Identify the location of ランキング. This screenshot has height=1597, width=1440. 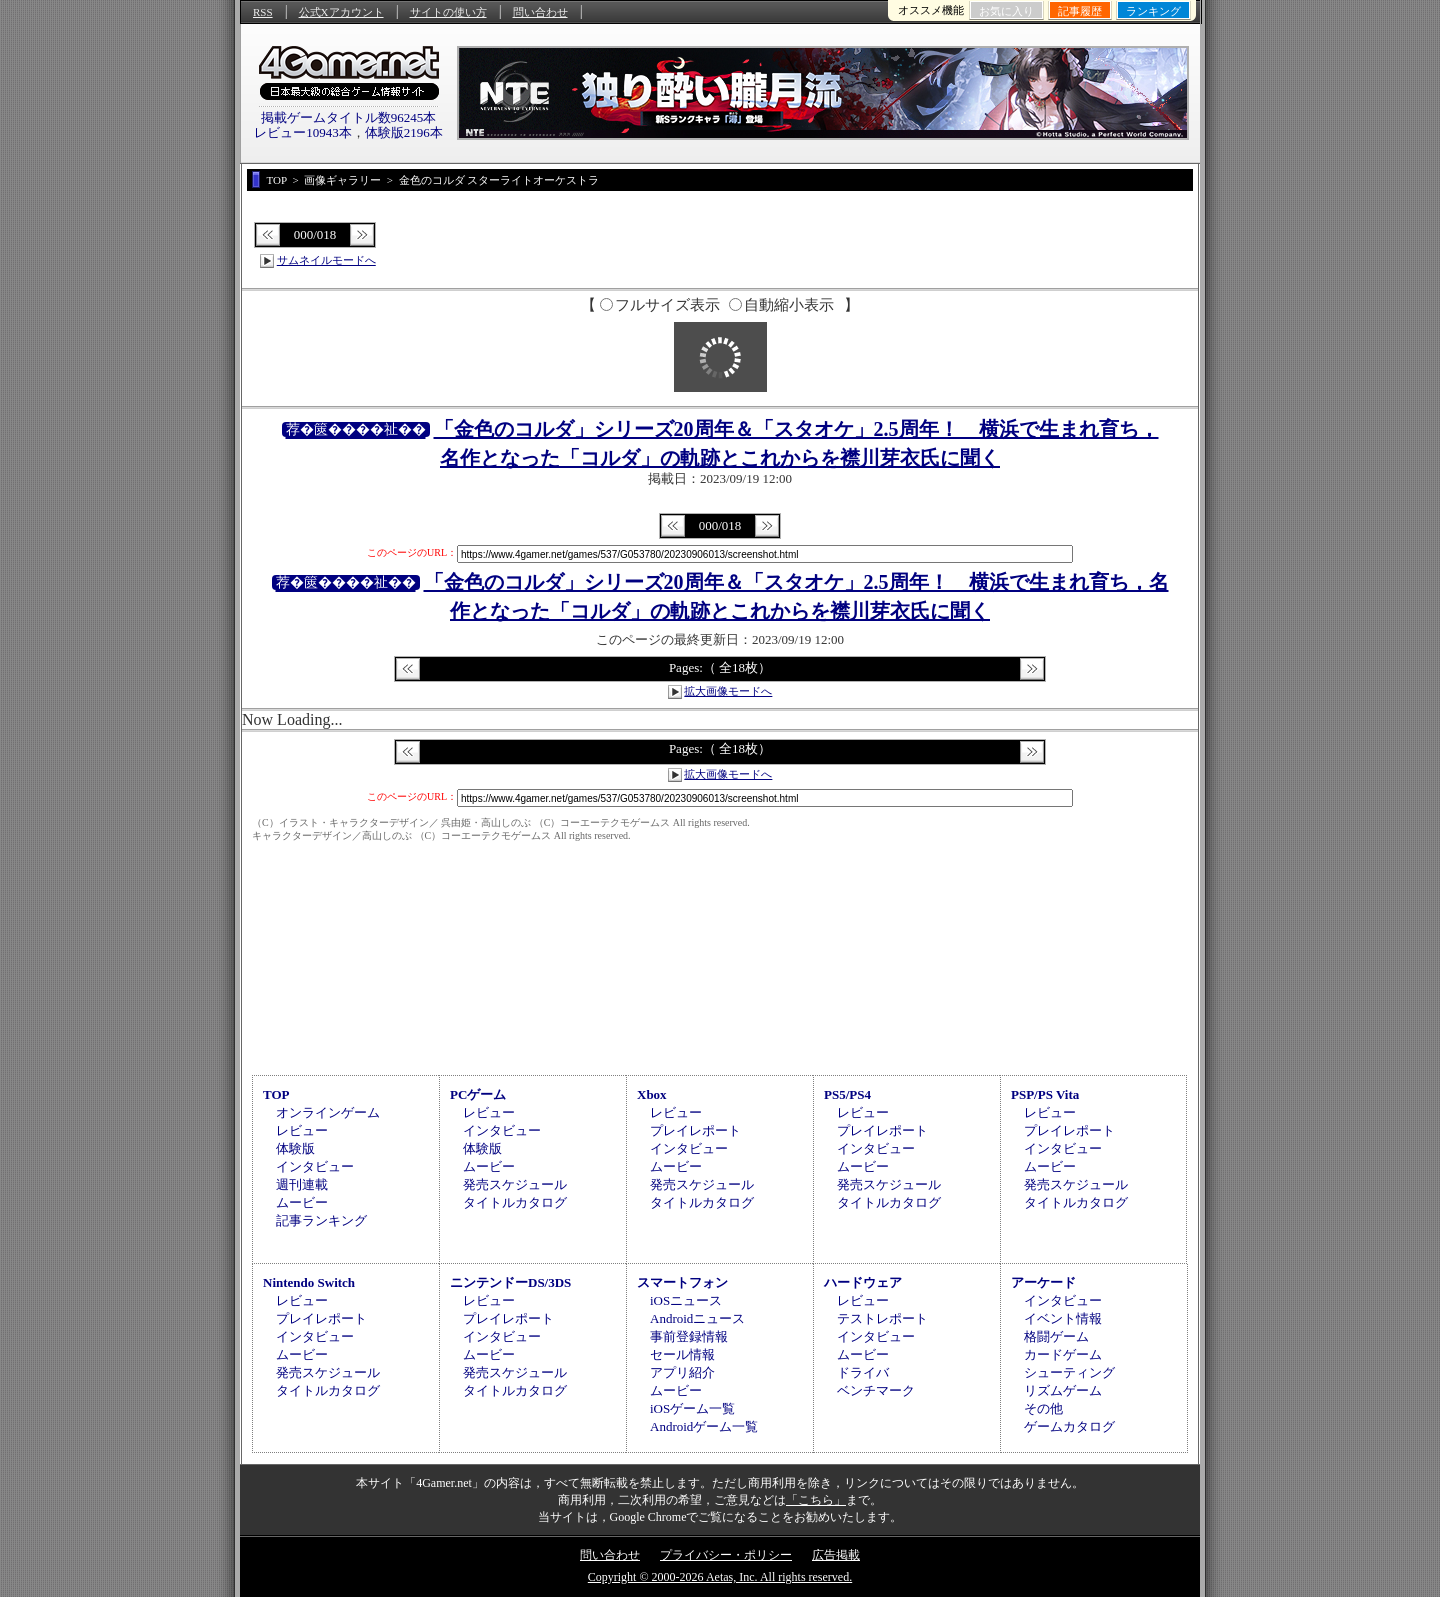
(1153, 11).